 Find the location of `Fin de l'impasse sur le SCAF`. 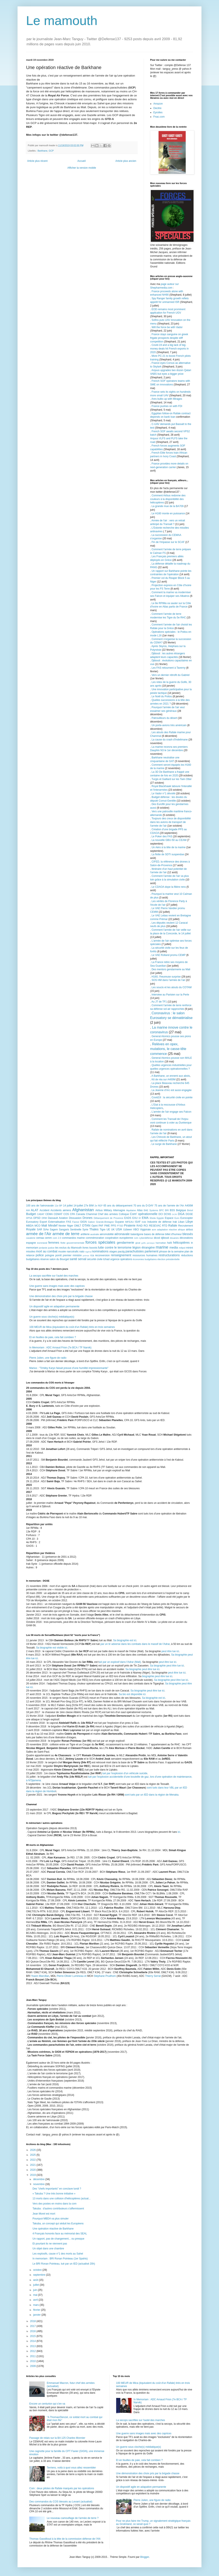

Fin de l'impasse sur le SCAF is located at coordinates (168, 542).